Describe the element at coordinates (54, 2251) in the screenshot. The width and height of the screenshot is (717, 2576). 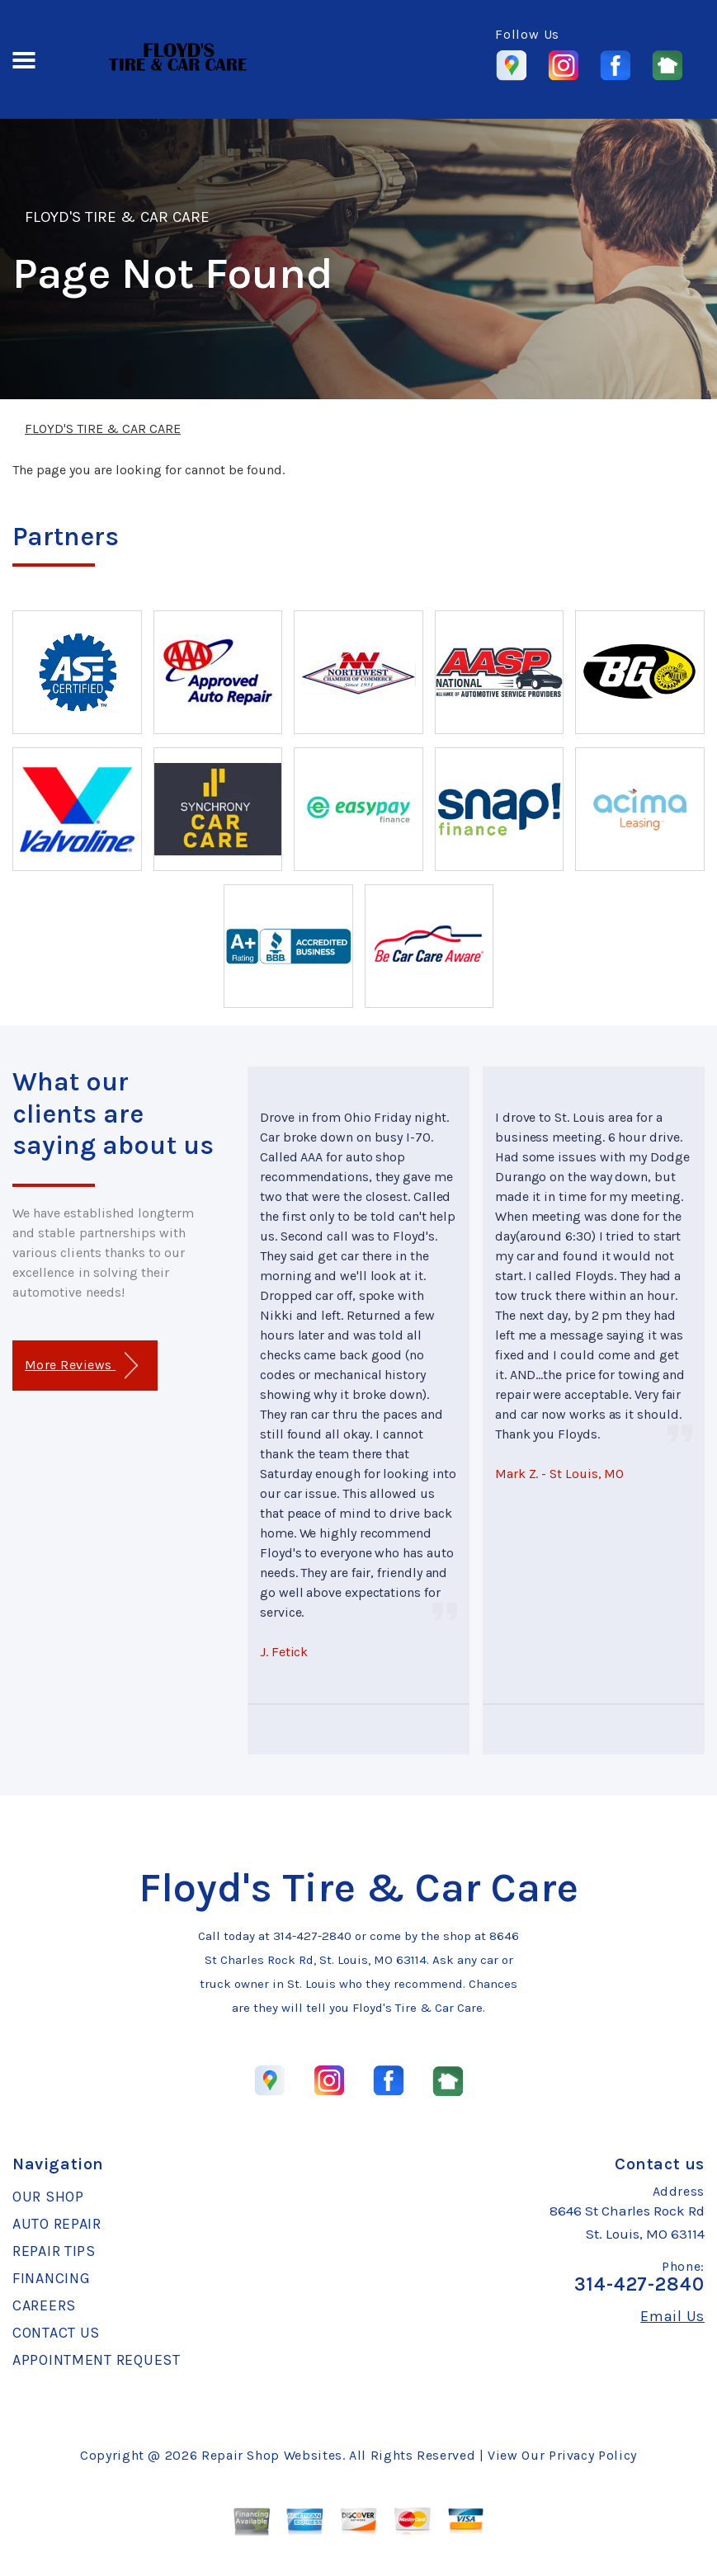
I see `REPAIR TIPS` at that location.